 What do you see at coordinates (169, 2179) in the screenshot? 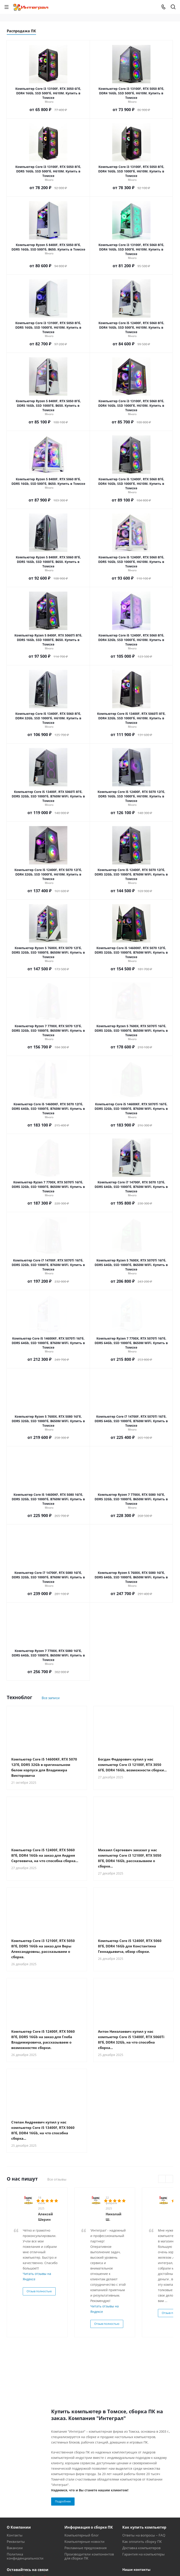
I see `Next` at bounding box center [169, 2179].